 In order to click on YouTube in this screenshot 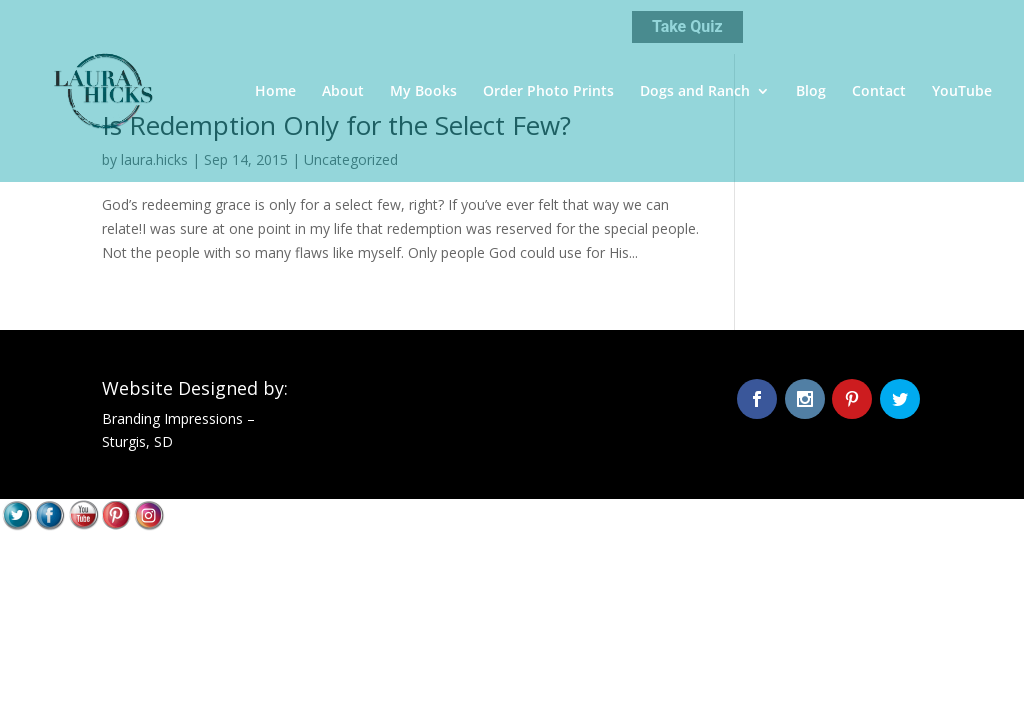, I will do `click(962, 92)`.